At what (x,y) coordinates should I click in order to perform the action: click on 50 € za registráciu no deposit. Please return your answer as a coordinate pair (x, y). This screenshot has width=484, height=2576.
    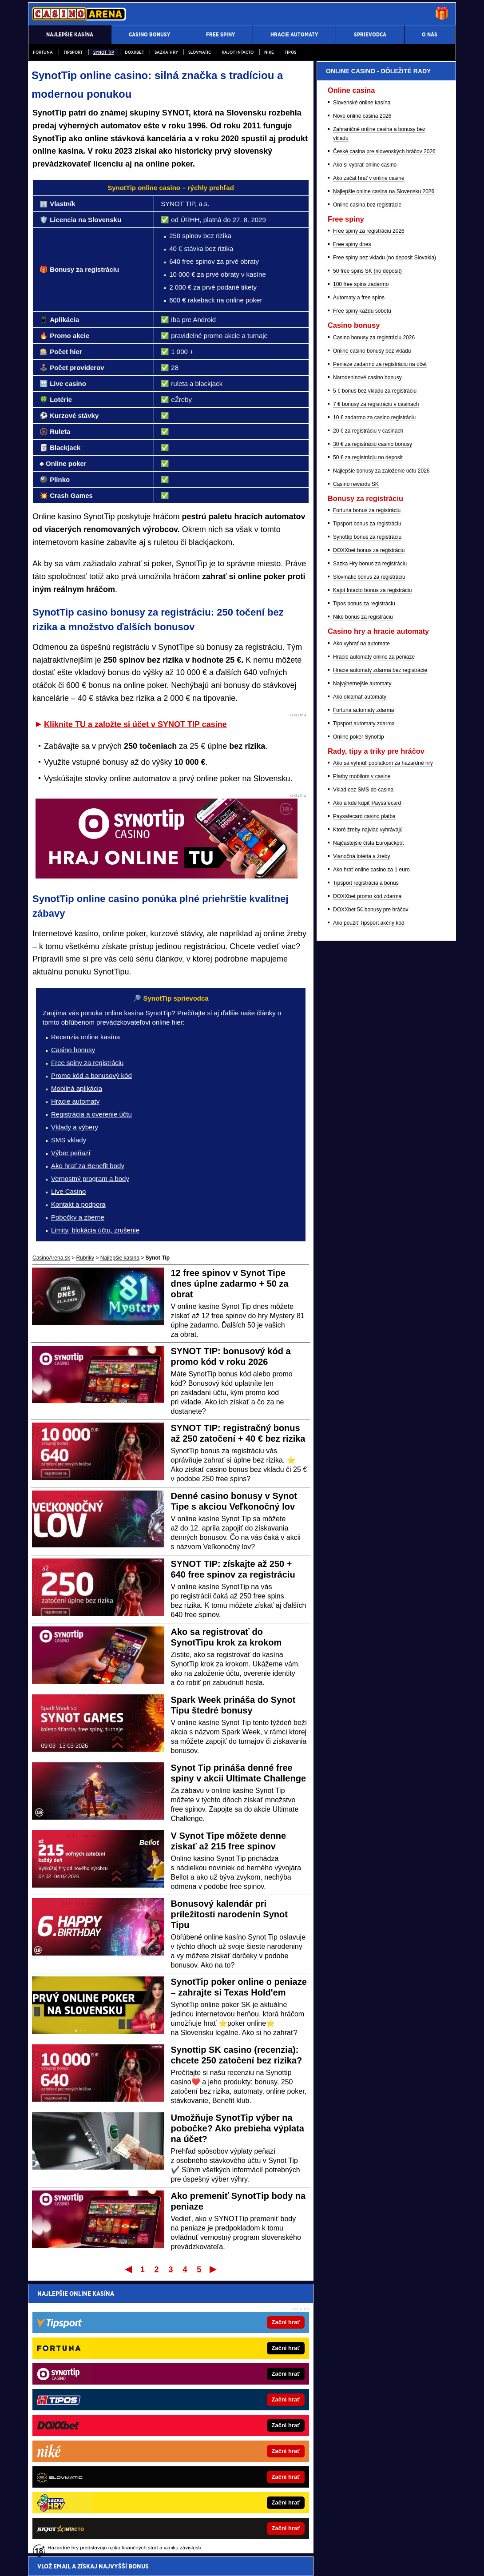
    Looking at the image, I should click on (368, 736).